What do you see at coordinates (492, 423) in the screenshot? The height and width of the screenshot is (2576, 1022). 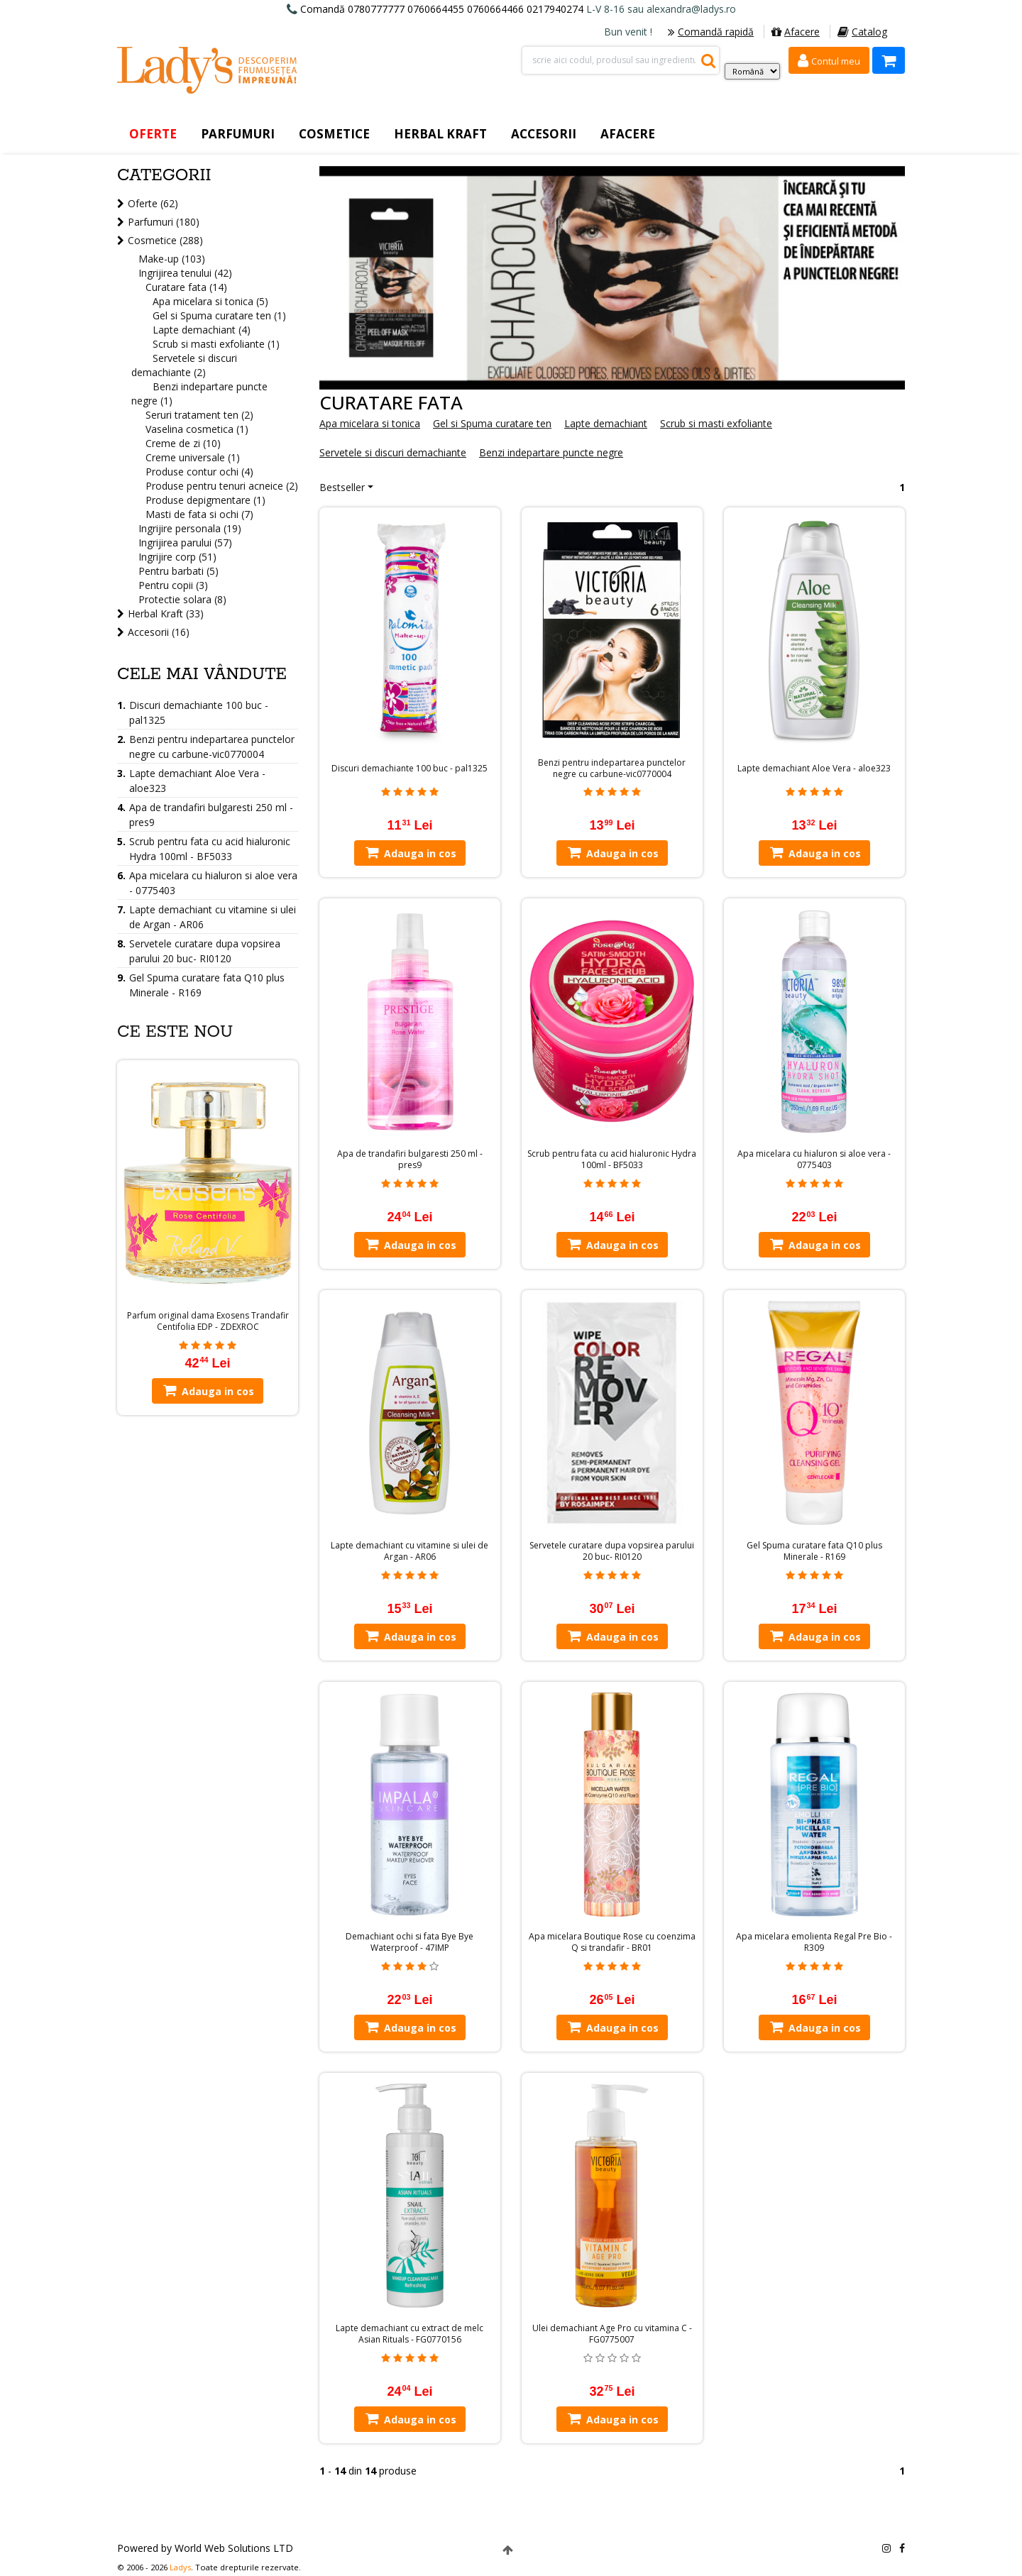 I see `Gel si Spuma curatare ten` at bounding box center [492, 423].